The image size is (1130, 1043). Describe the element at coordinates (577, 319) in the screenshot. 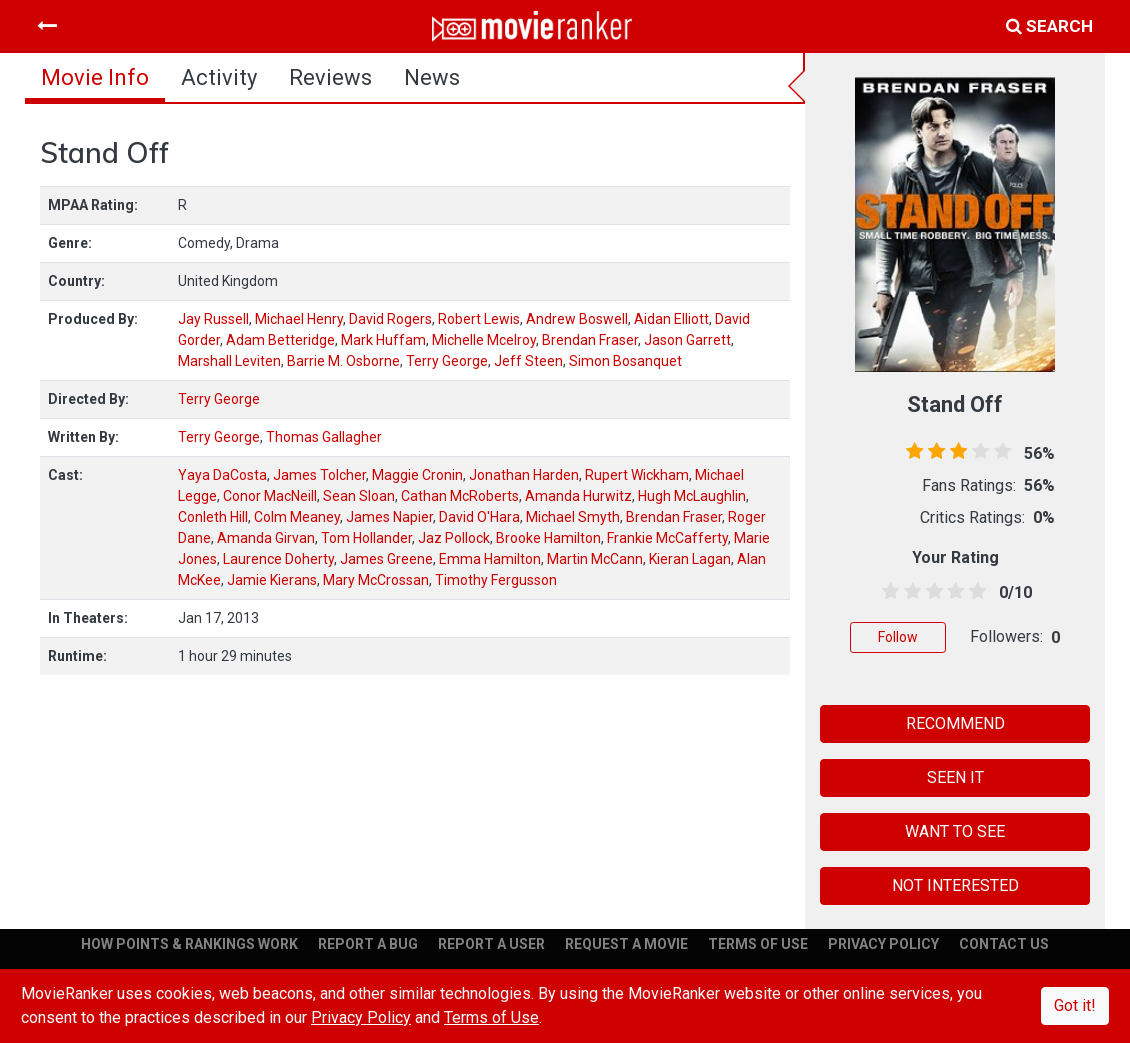

I see `Andrew Boswell` at that location.